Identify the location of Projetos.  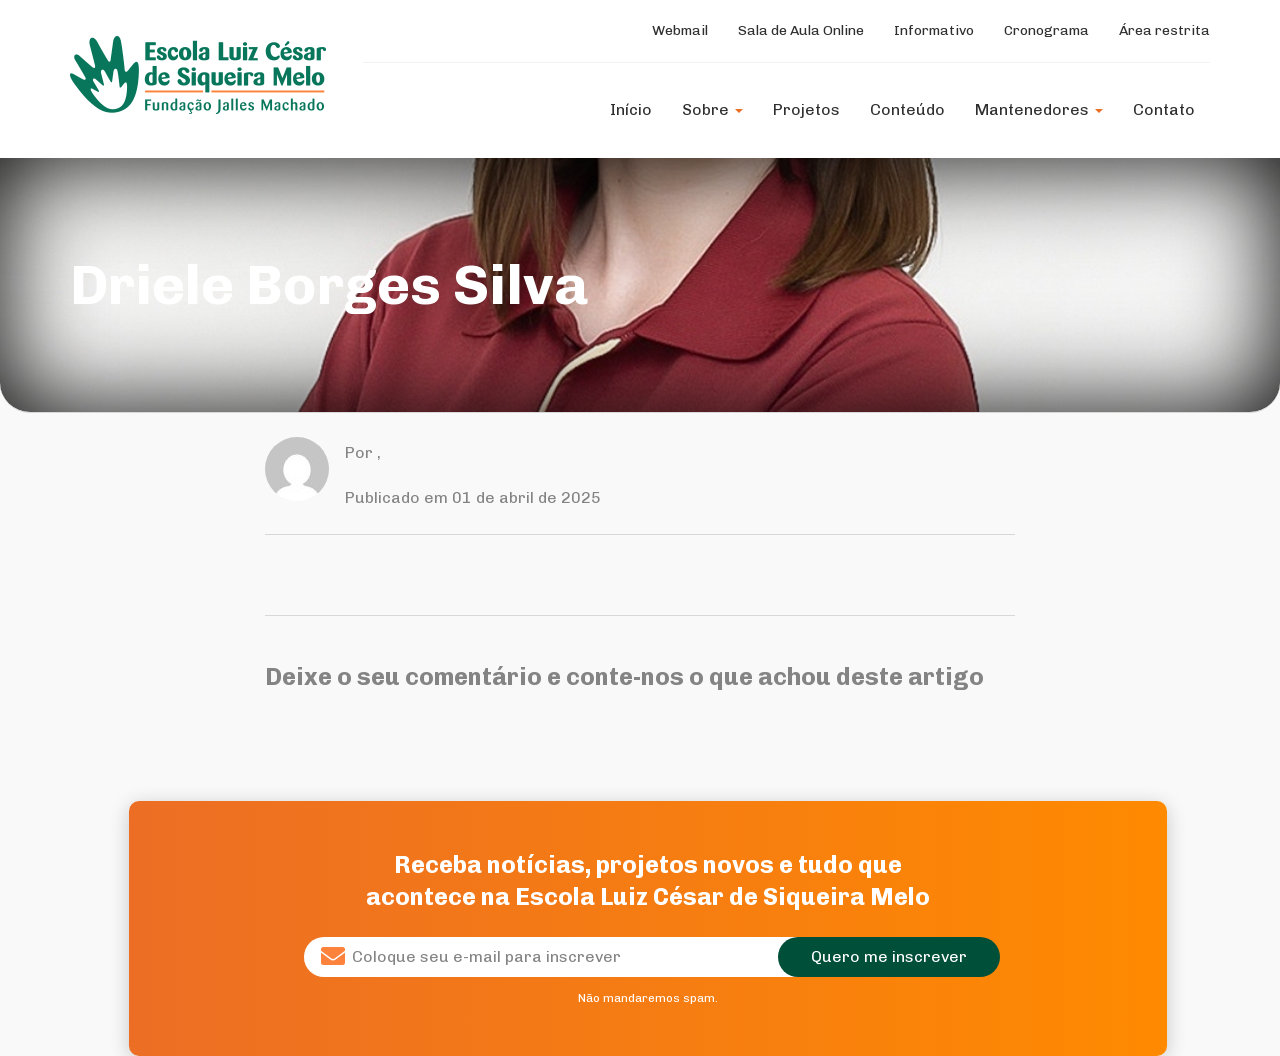
(806, 109).